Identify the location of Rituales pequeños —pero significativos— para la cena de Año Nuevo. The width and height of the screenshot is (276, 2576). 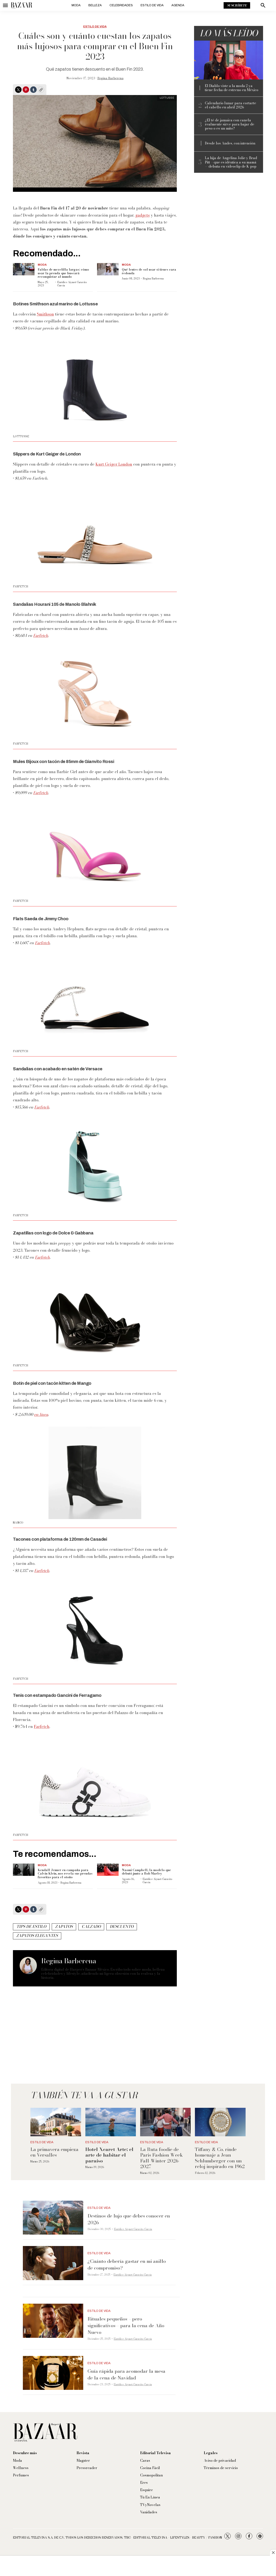
(126, 2325).